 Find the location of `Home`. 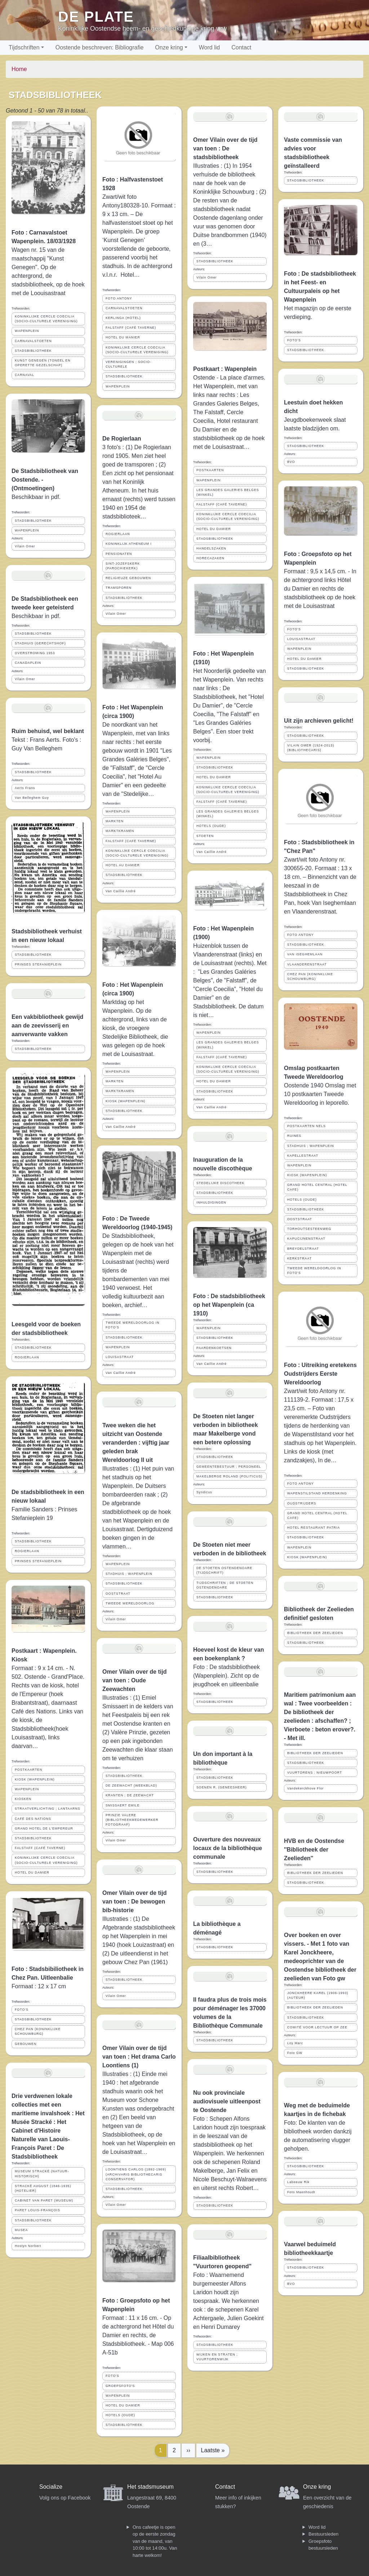

Home is located at coordinates (19, 69).